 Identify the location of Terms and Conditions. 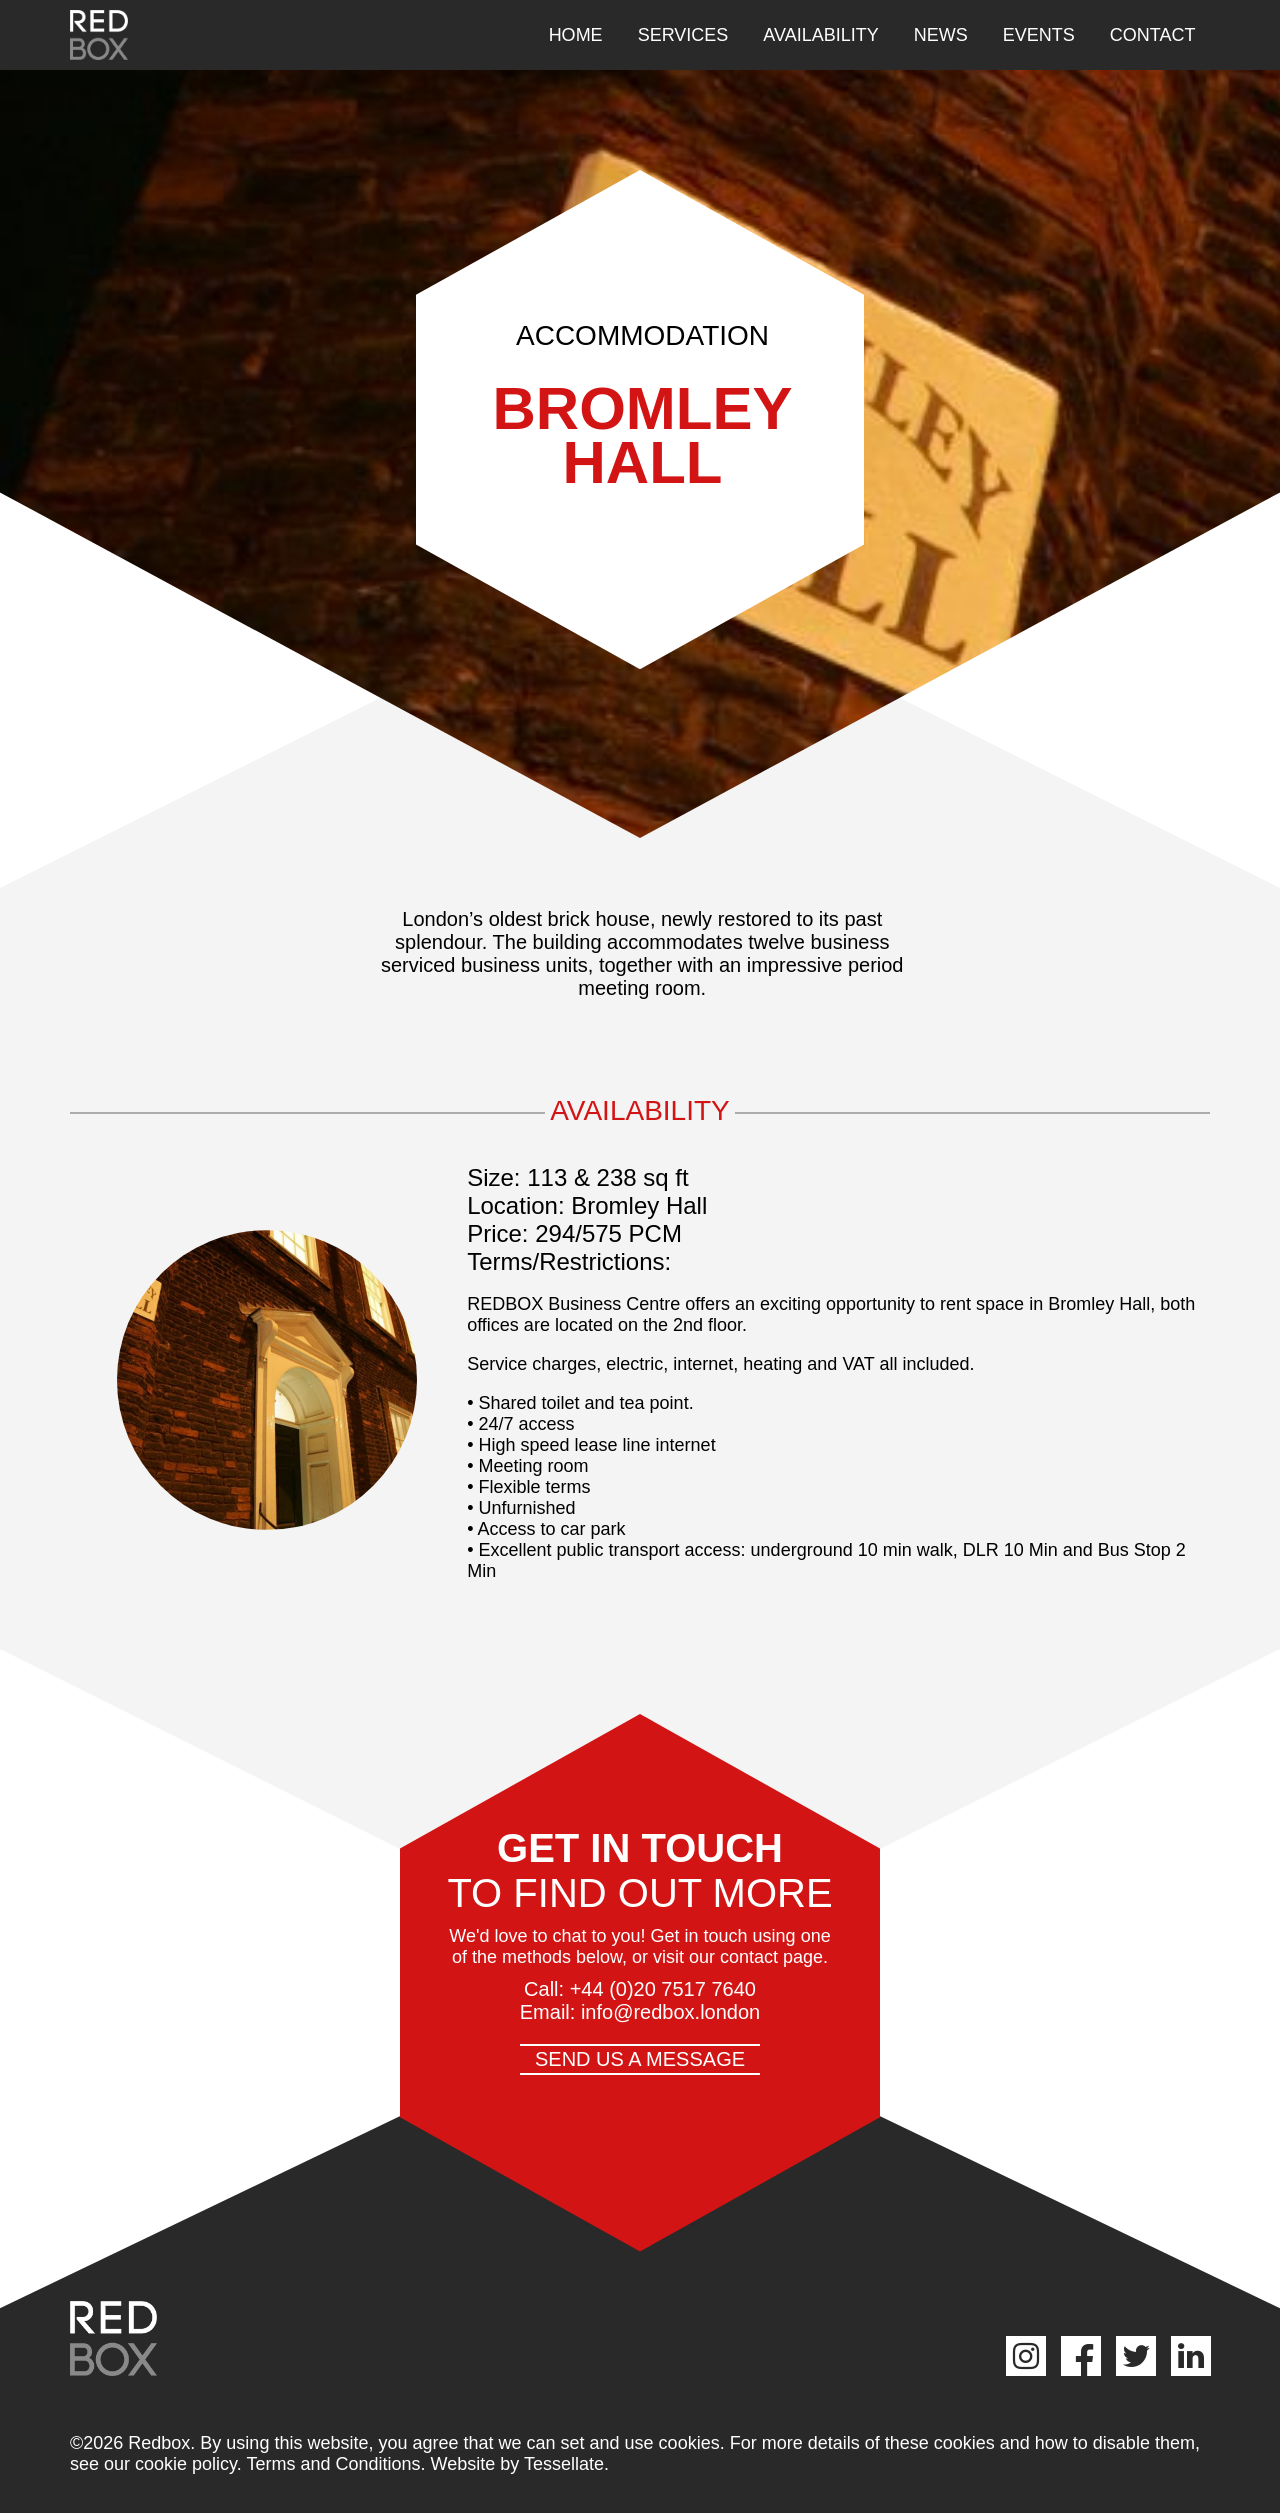
(333, 2464).